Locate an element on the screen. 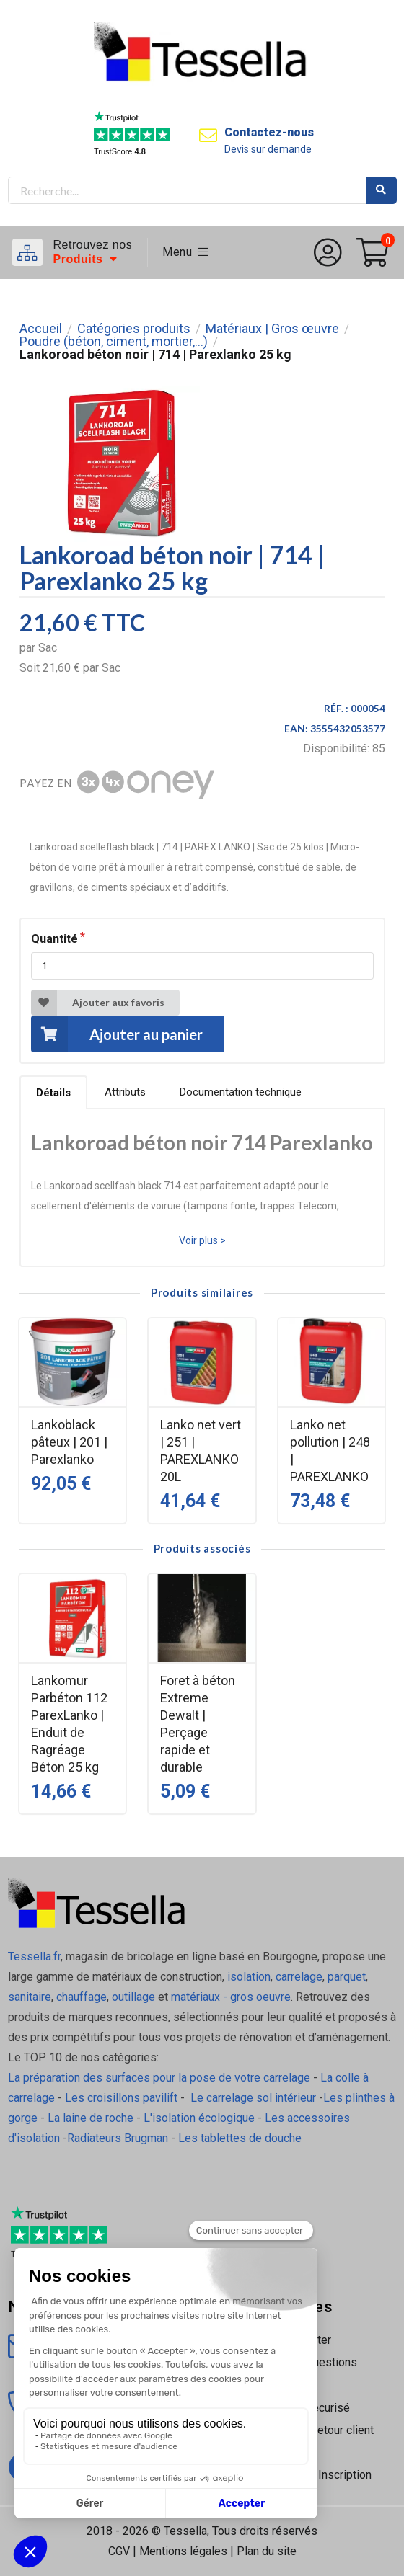  Rechercher is located at coordinates (381, 190).